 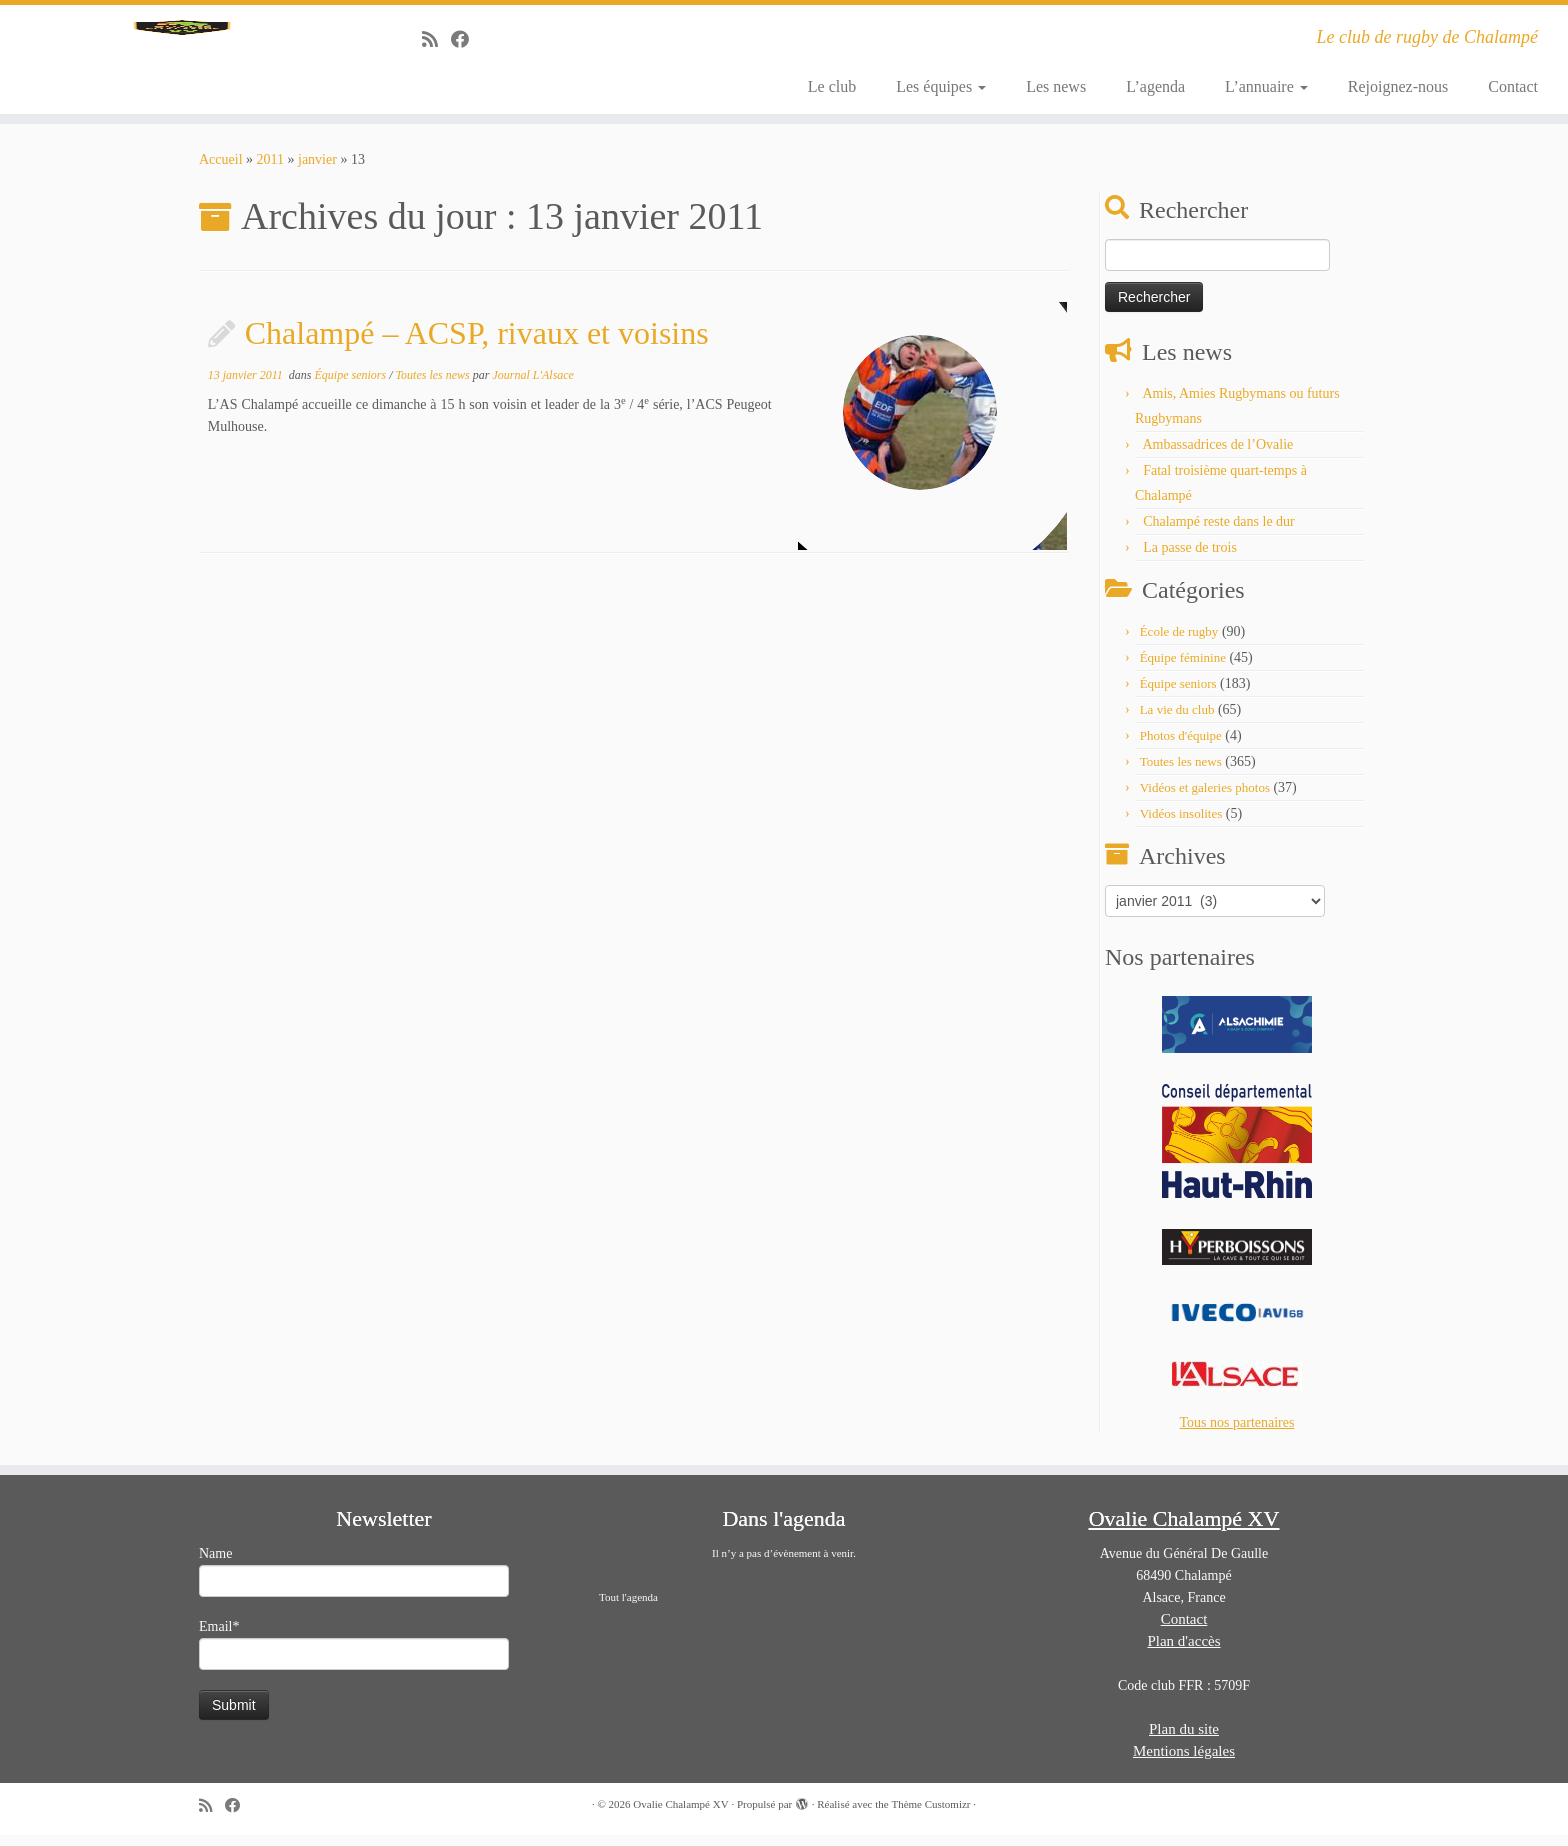 I want to click on Vidéos et galeries photos, so click(x=1205, y=798).